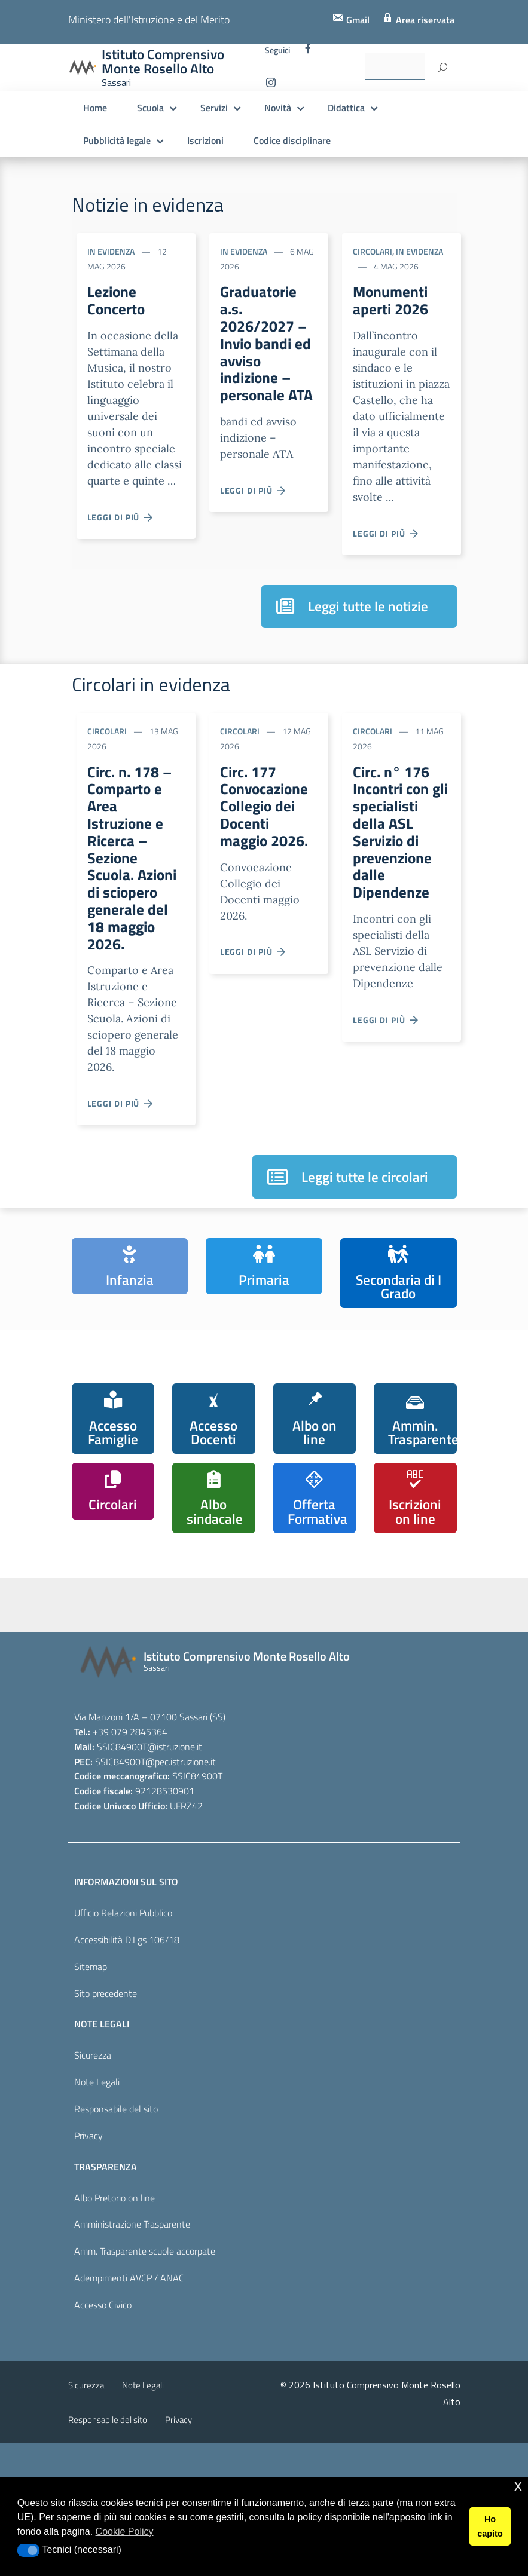 The height and width of the screenshot is (2576, 528). Describe the element at coordinates (126, 2073) in the screenshot. I see `Accessibilità D.Lgs 106/18` at that location.